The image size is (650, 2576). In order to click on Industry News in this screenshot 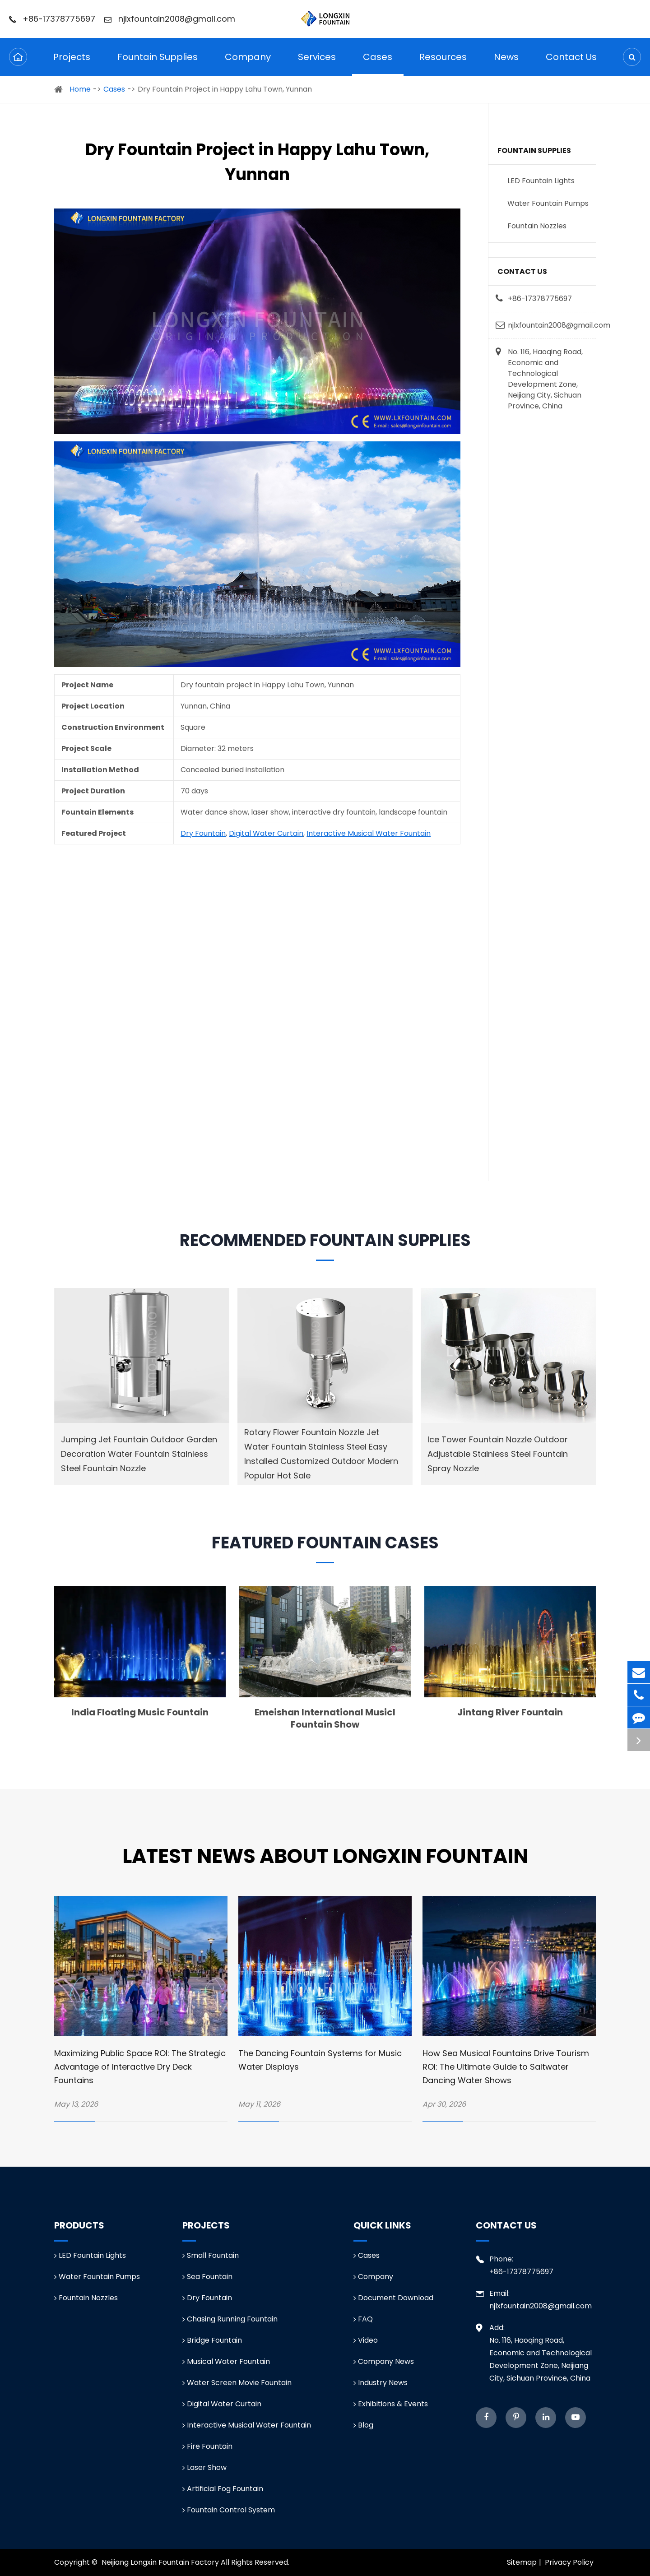, I will do `click(380, 2382)`.